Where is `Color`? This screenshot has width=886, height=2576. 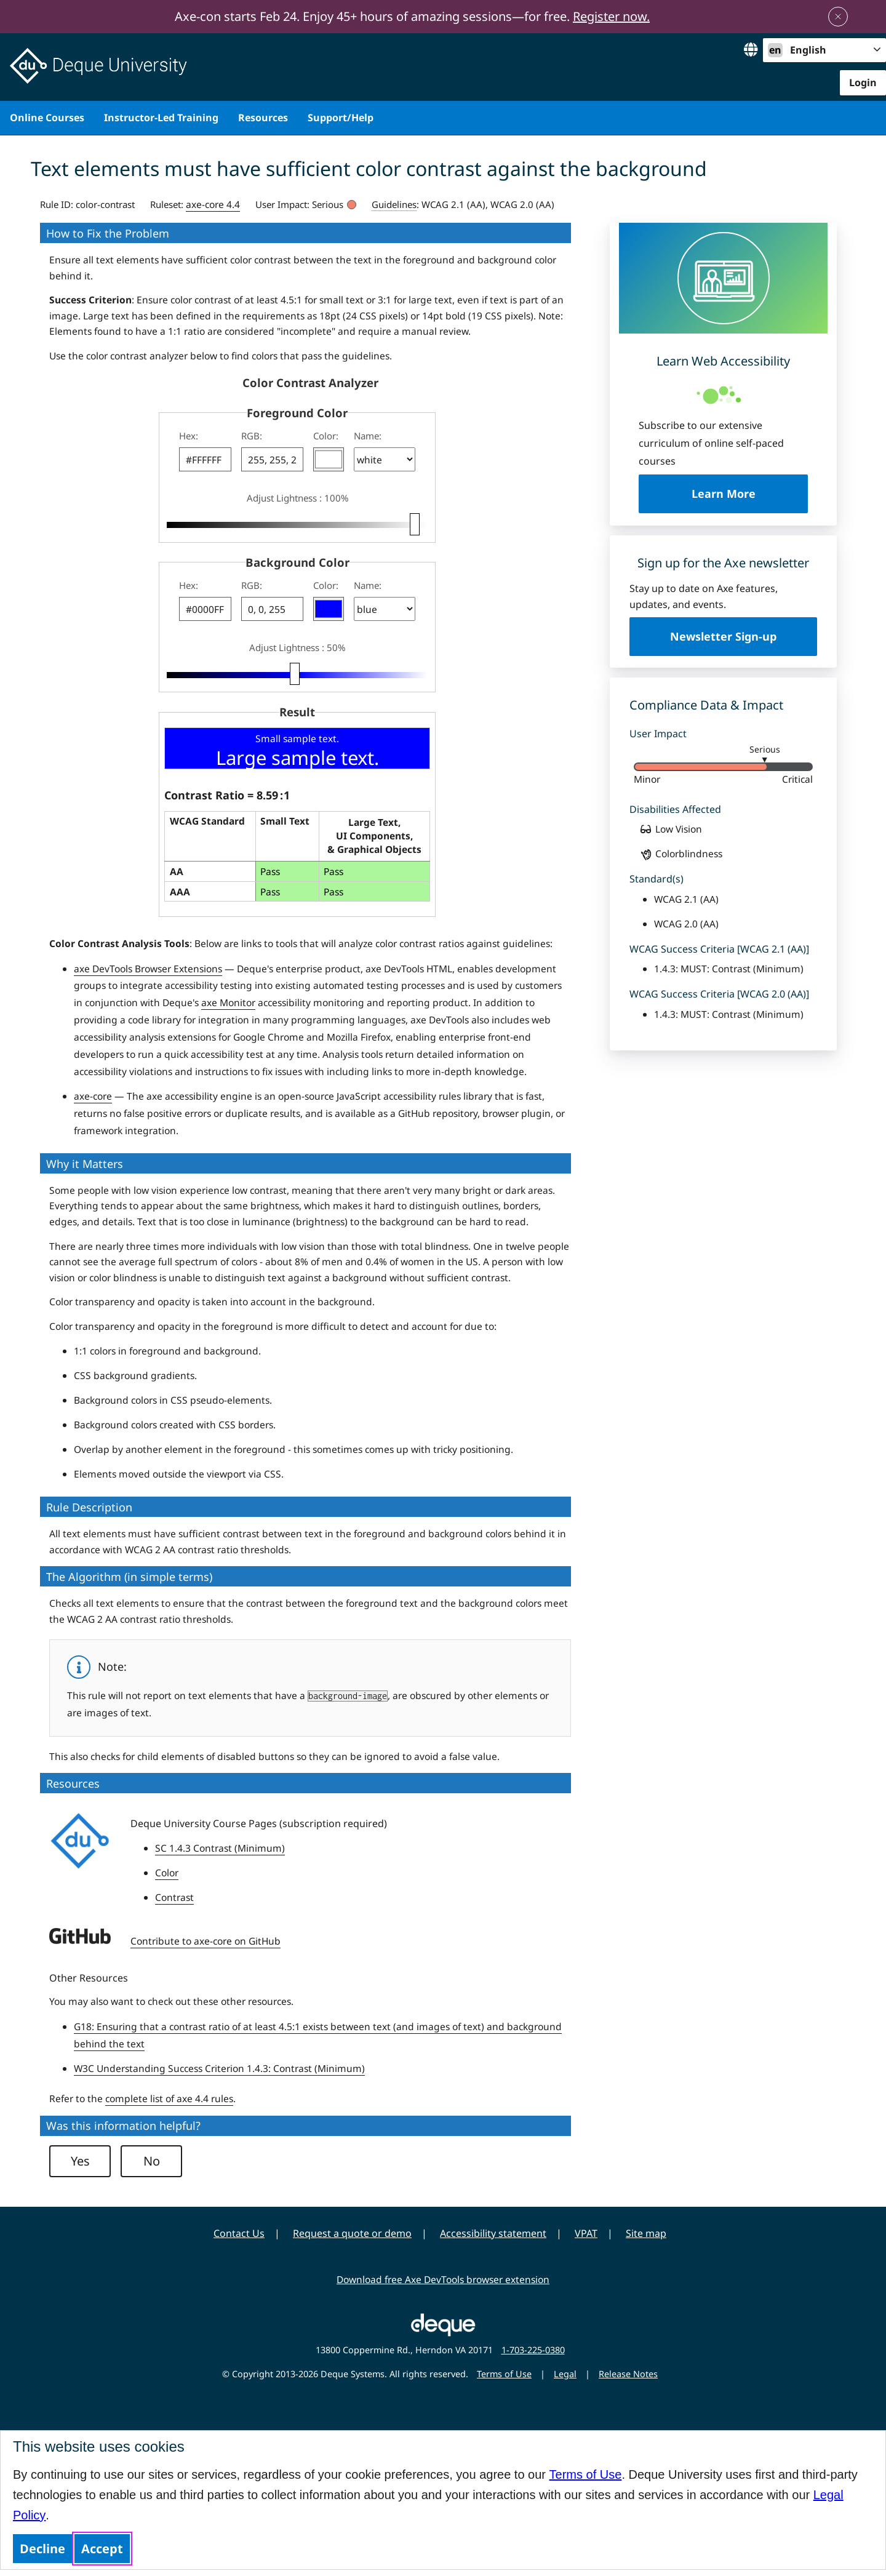 Color is located at coordinates (166, 1872).